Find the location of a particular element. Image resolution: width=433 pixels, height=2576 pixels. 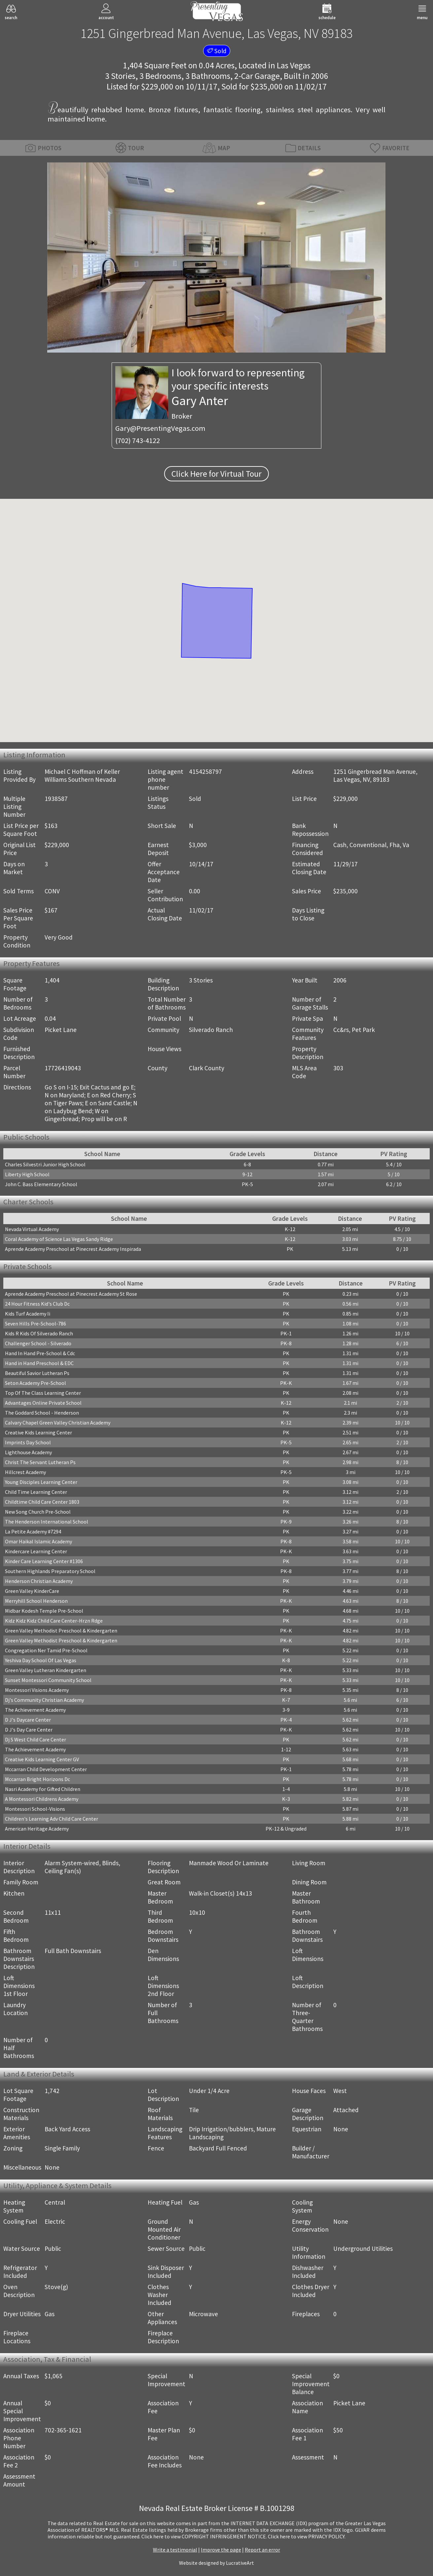

Kindercare Learning Center is located at coordinates (36, 1551).